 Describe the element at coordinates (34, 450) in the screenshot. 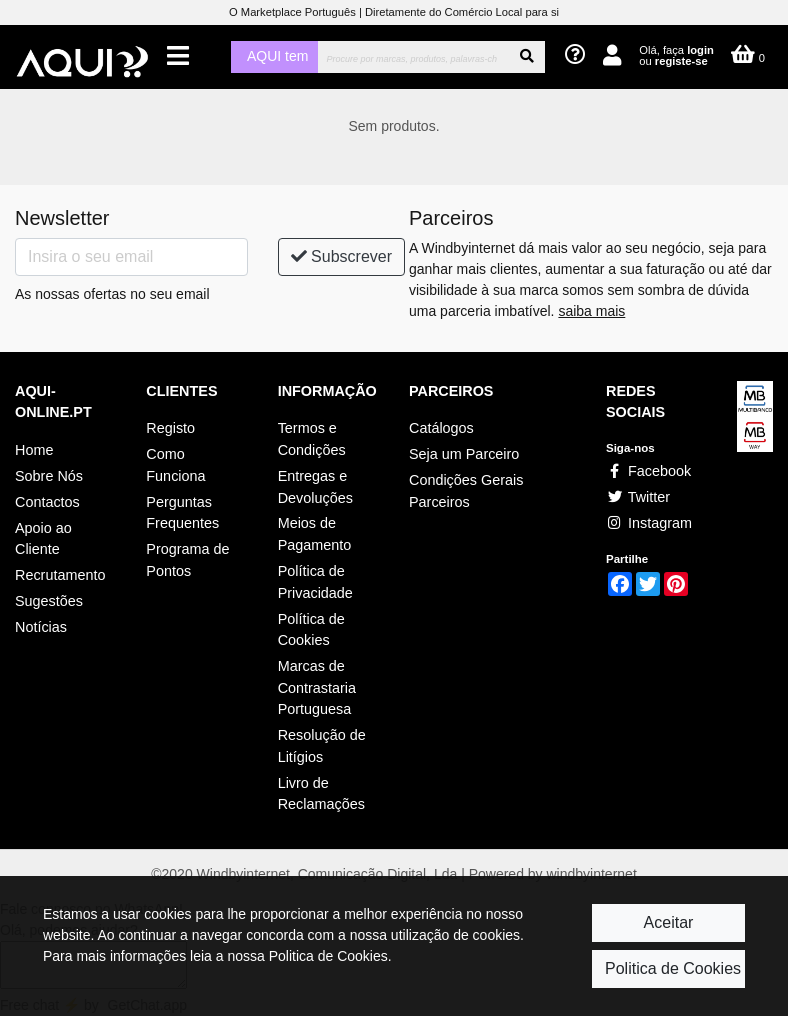

I see `Home` at that location.